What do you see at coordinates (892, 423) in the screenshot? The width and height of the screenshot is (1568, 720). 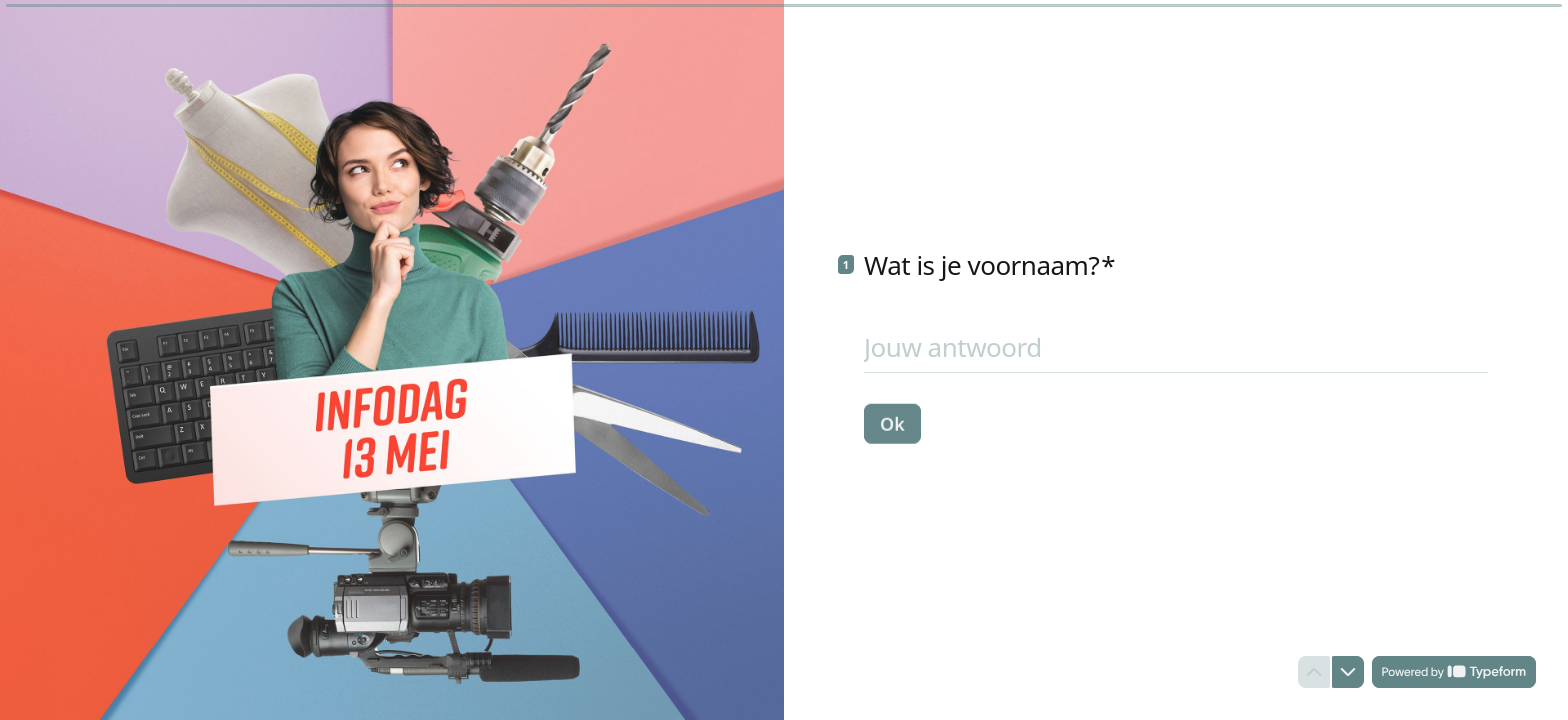 I see `[Ok Volgende vraag]` at bounding box center [892, 423].